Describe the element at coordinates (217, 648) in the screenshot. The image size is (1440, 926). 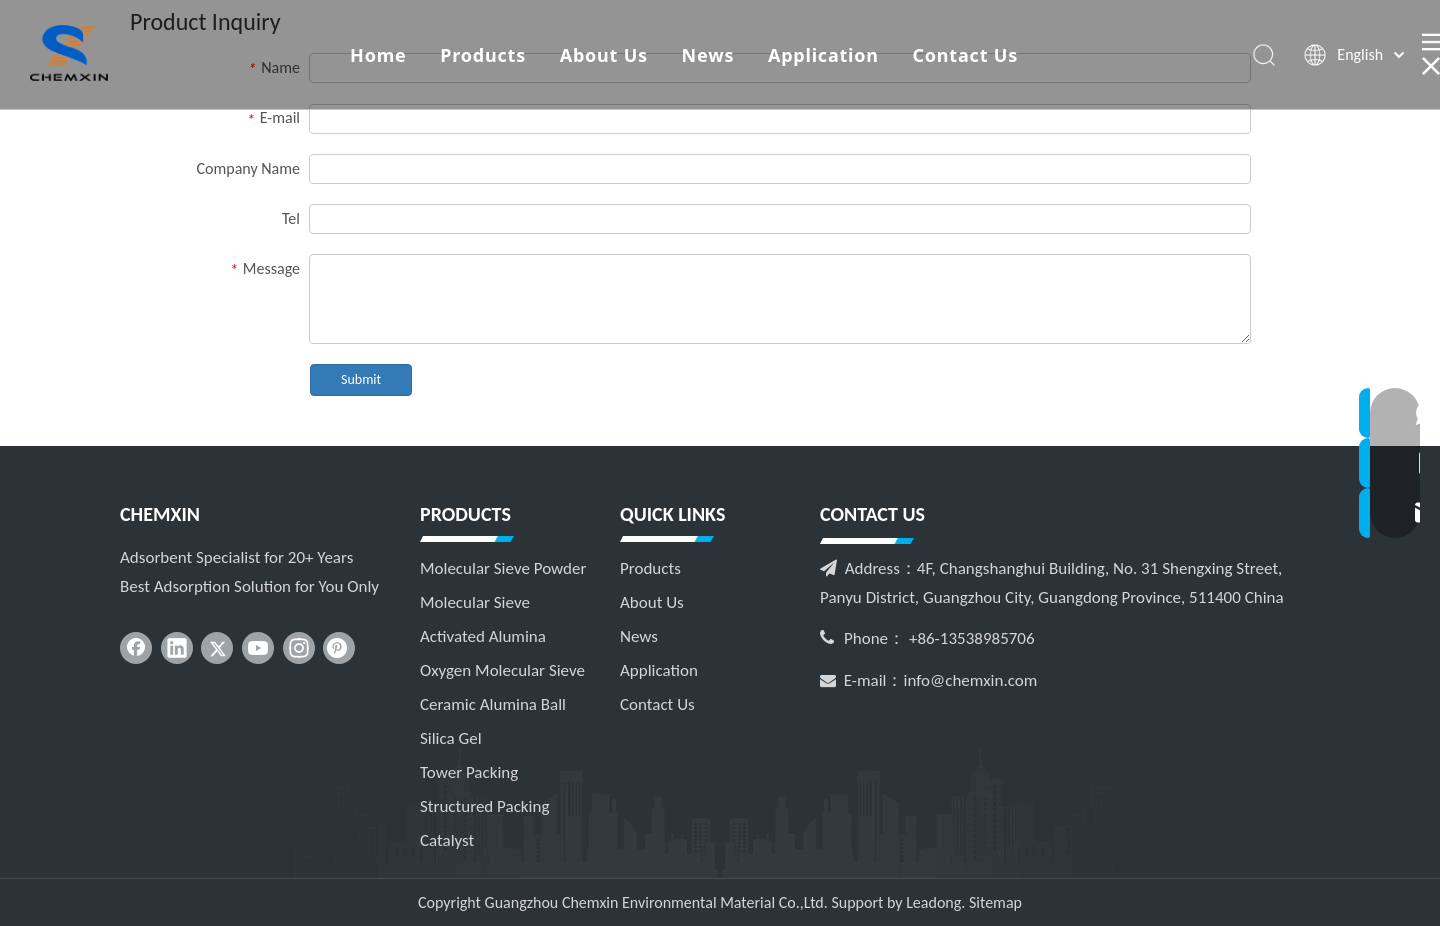
I see `[Twitter]` at that location.